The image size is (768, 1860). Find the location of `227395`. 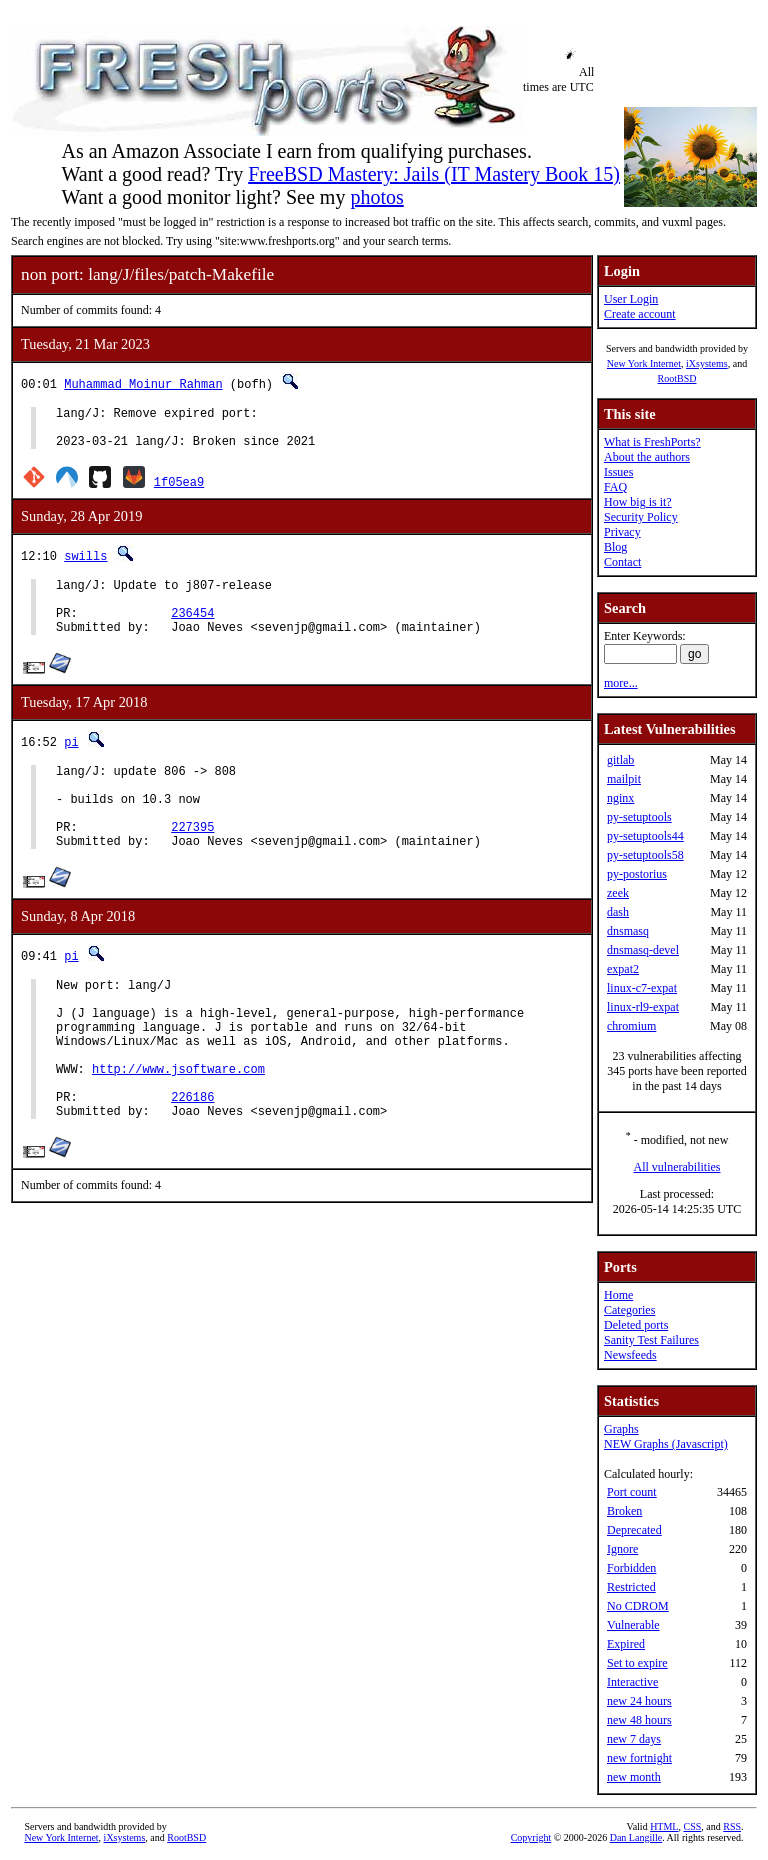

227395 is located at coordinates (192, 862).